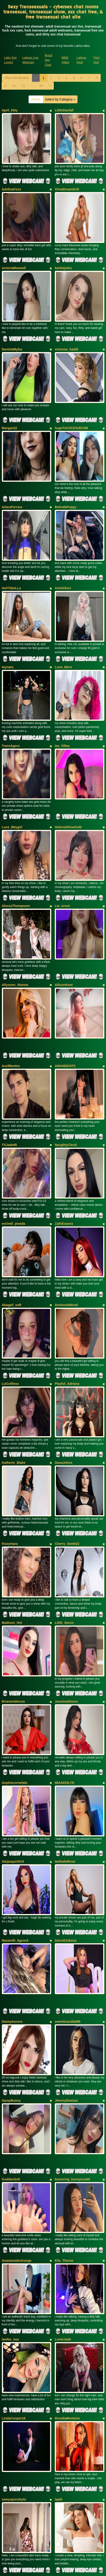  I want to click on LorenJade, so click(63, 1950).